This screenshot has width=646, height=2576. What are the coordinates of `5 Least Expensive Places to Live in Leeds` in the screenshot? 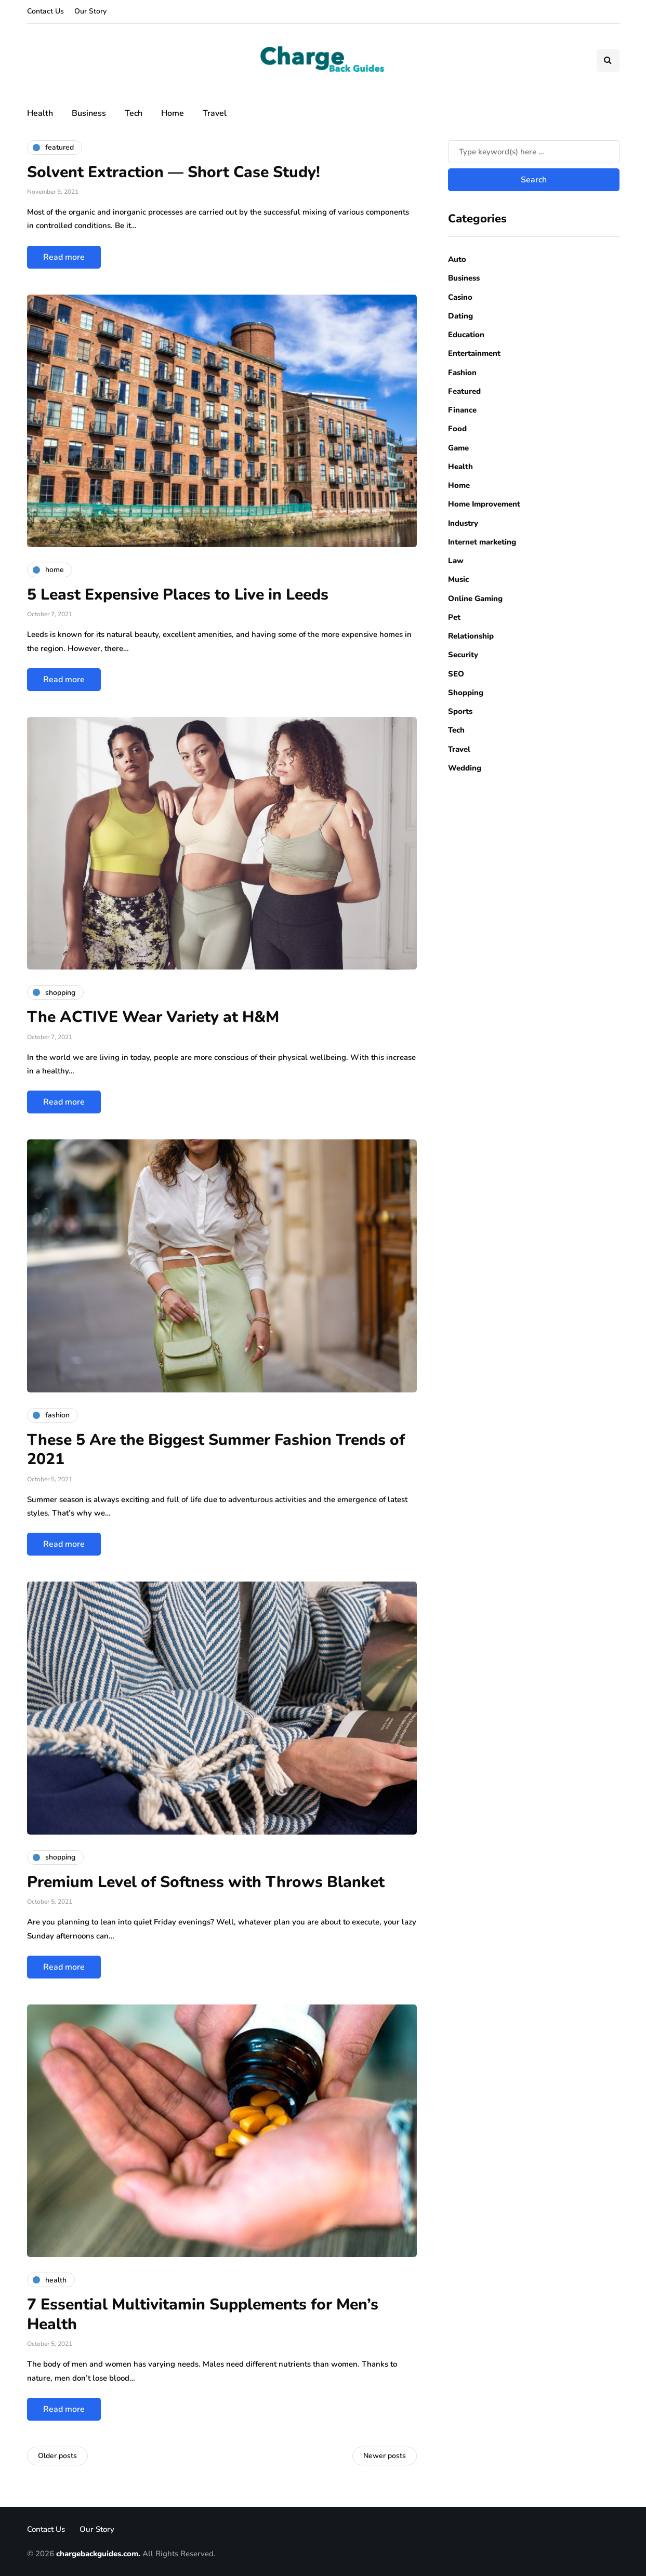 It's located at (177, 594).